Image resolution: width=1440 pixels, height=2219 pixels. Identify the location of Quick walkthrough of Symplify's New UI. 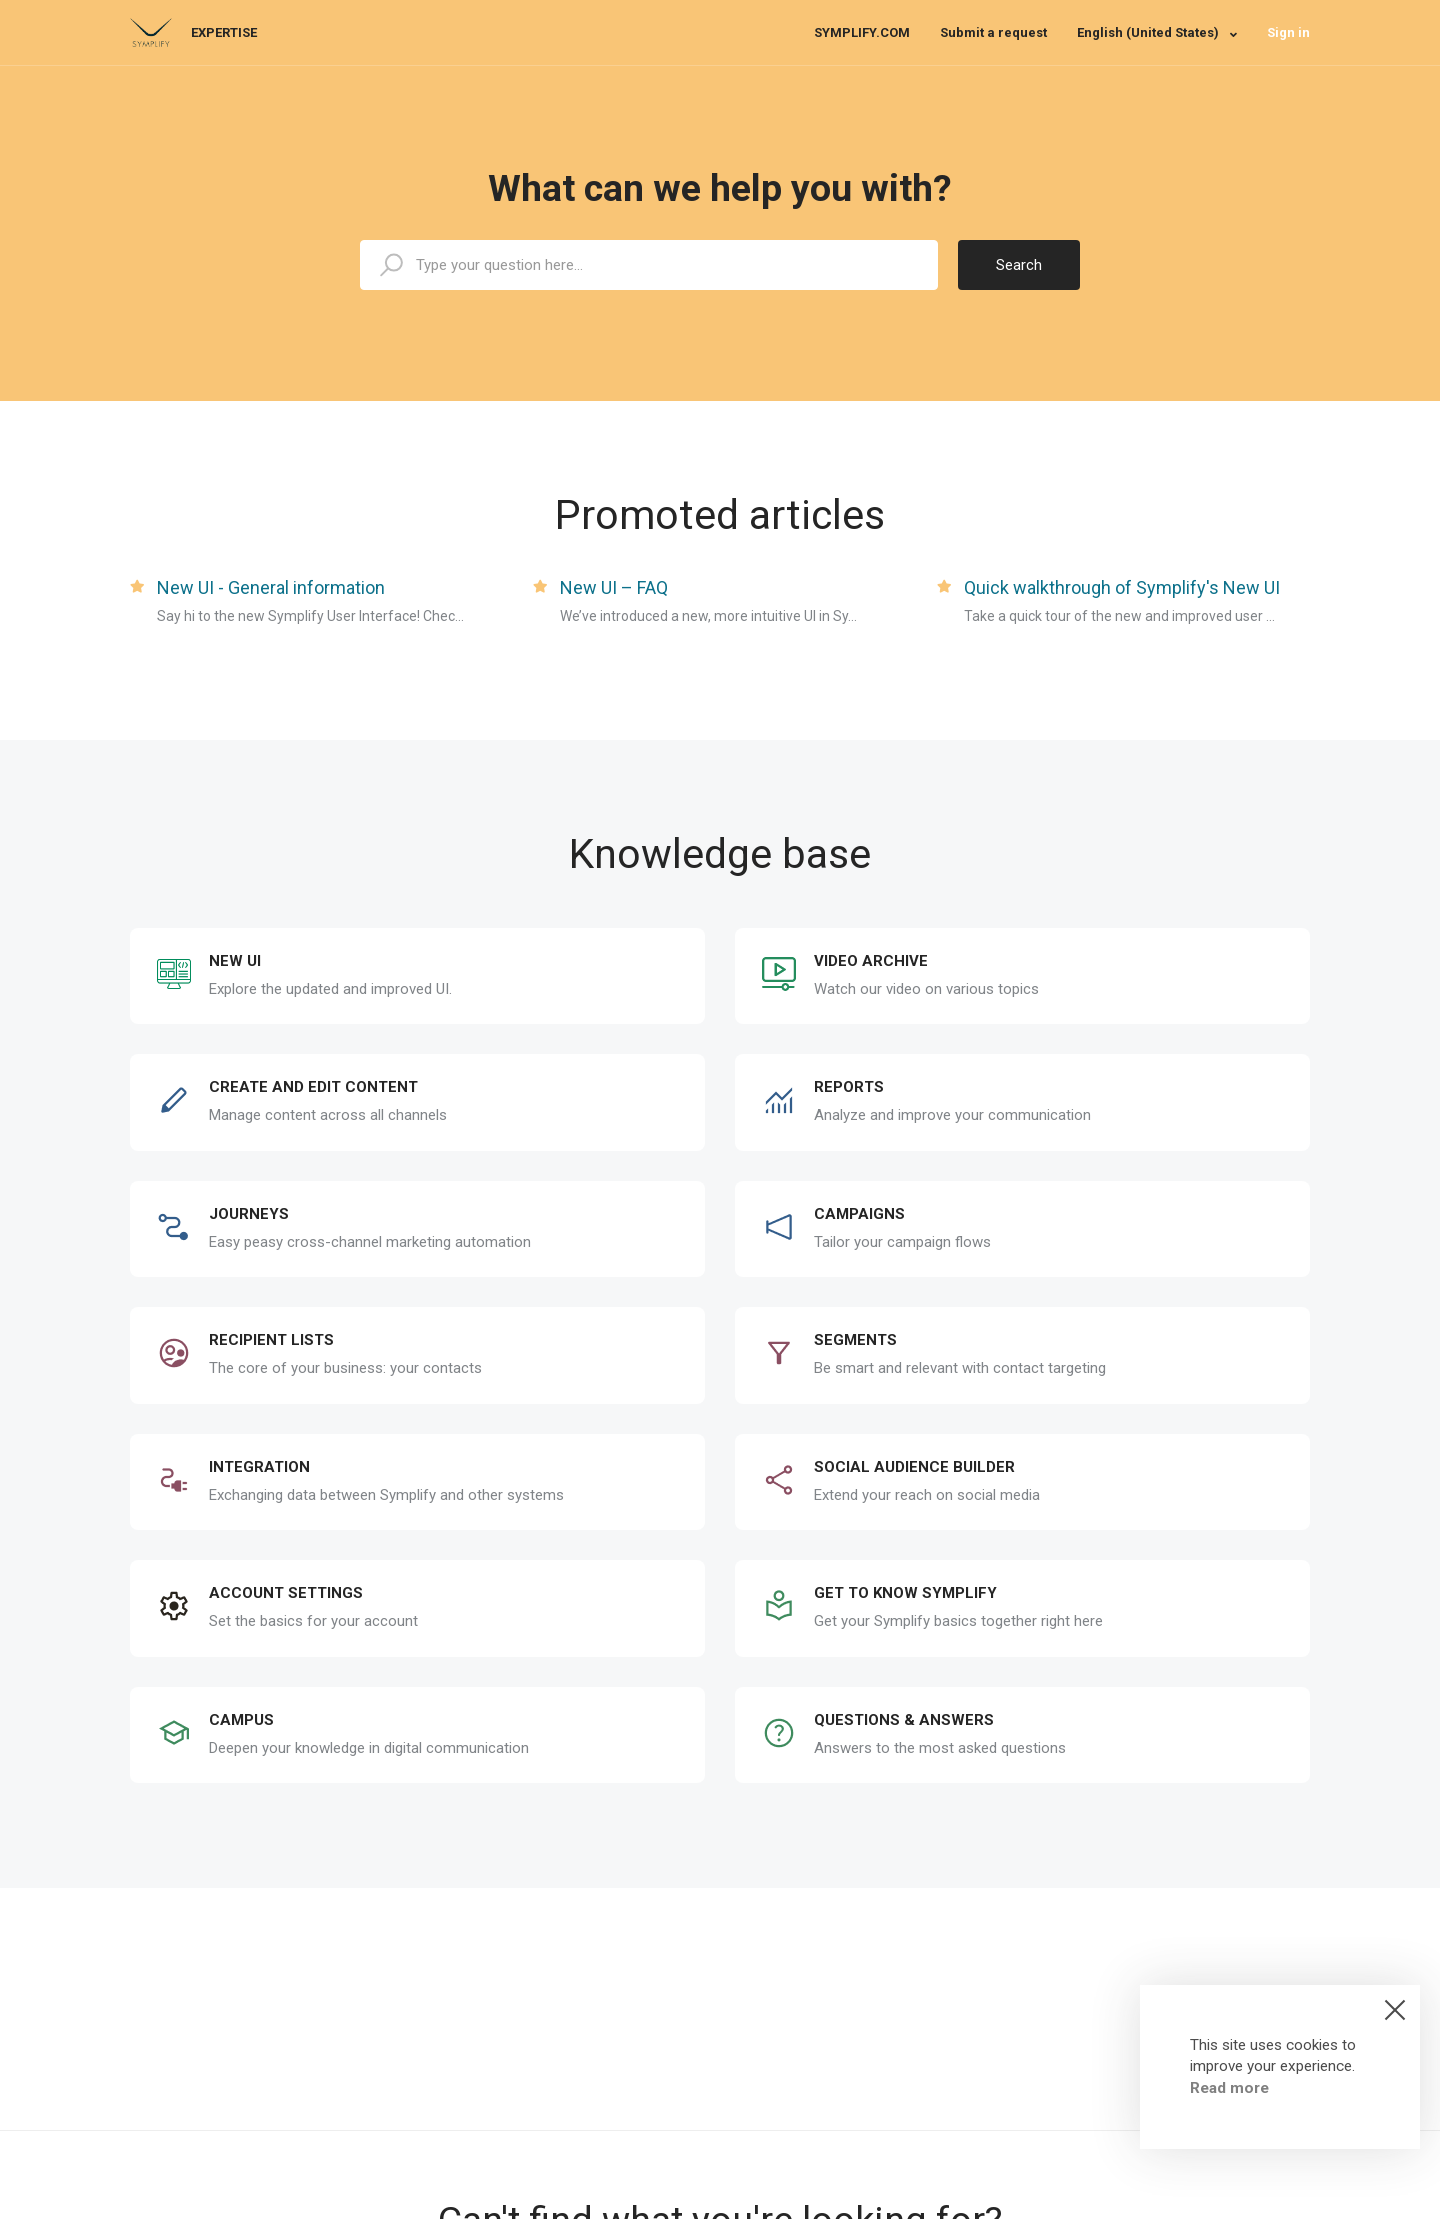
(1122, 587).